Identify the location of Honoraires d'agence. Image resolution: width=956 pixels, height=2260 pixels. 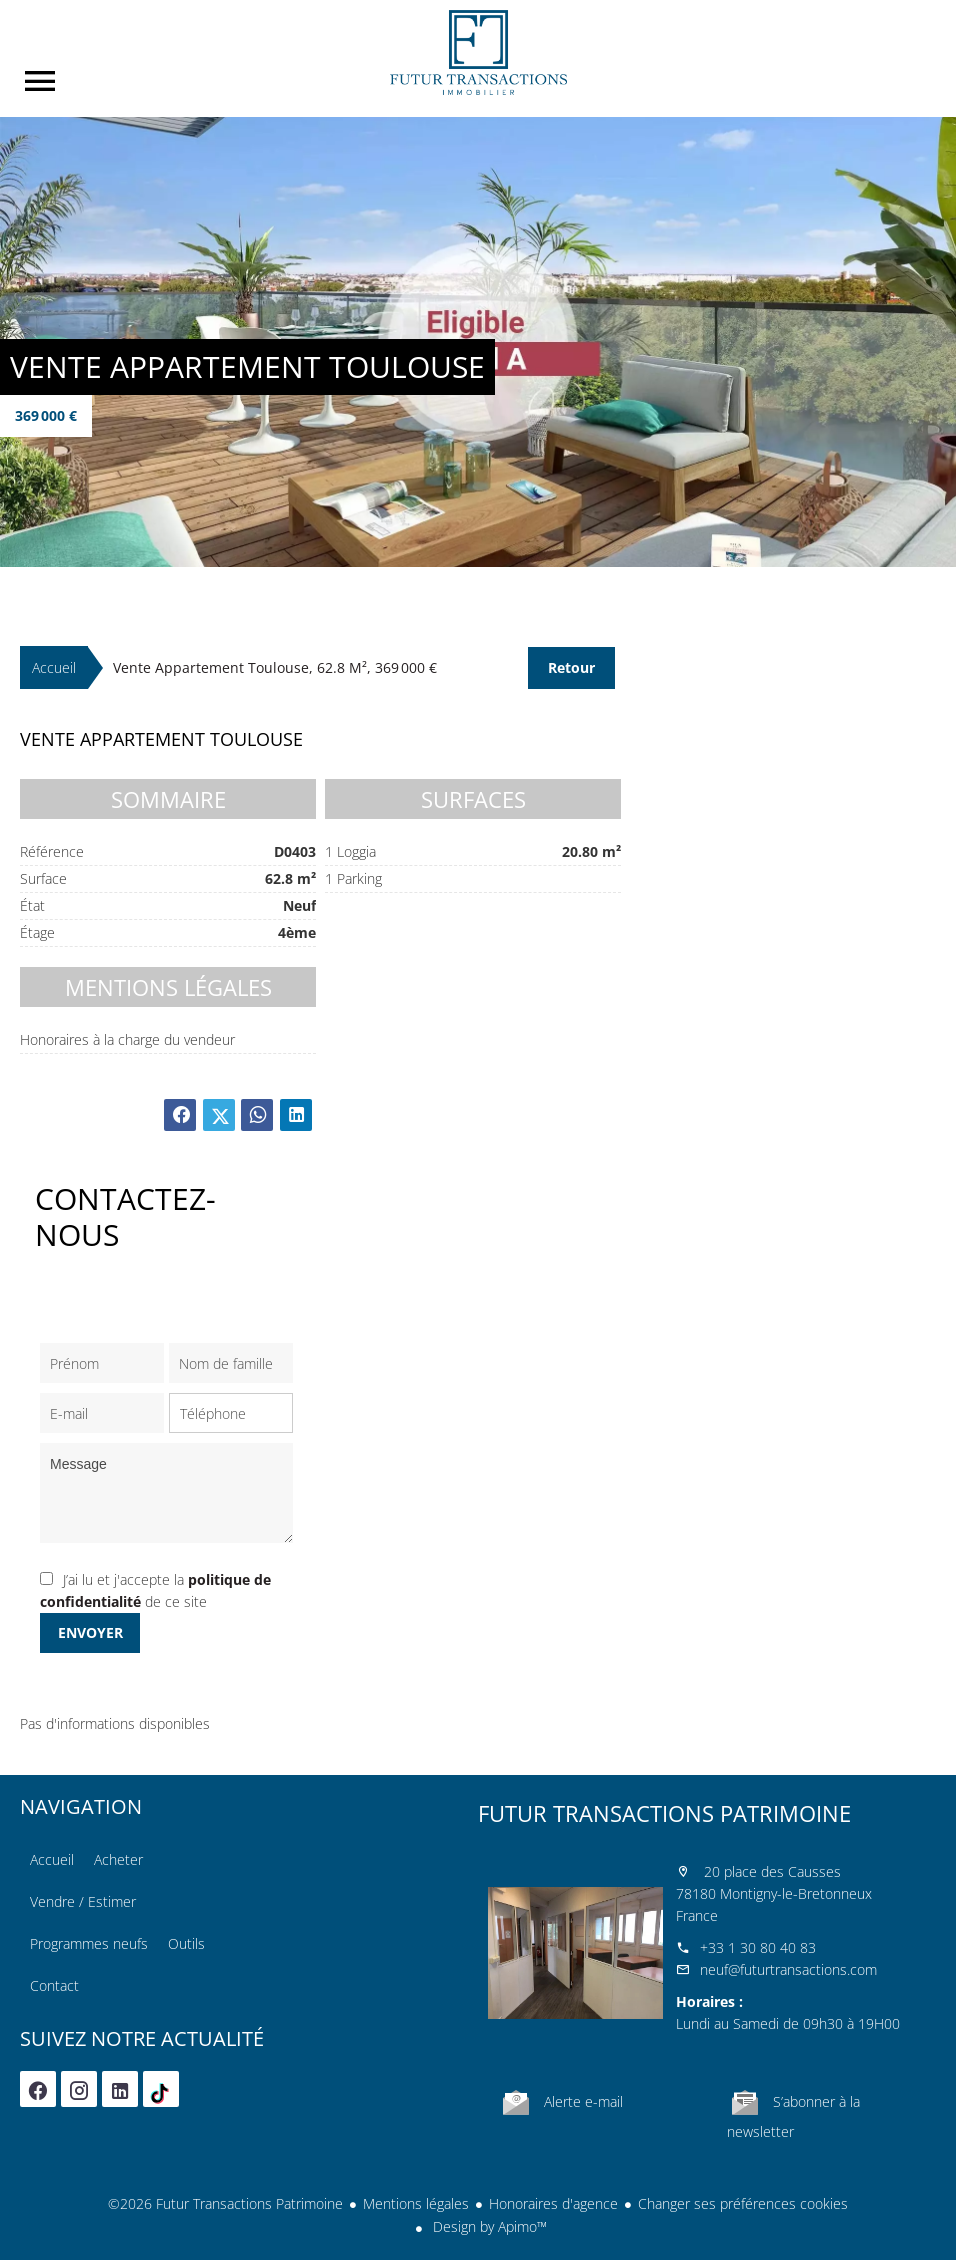
(553, 2203).